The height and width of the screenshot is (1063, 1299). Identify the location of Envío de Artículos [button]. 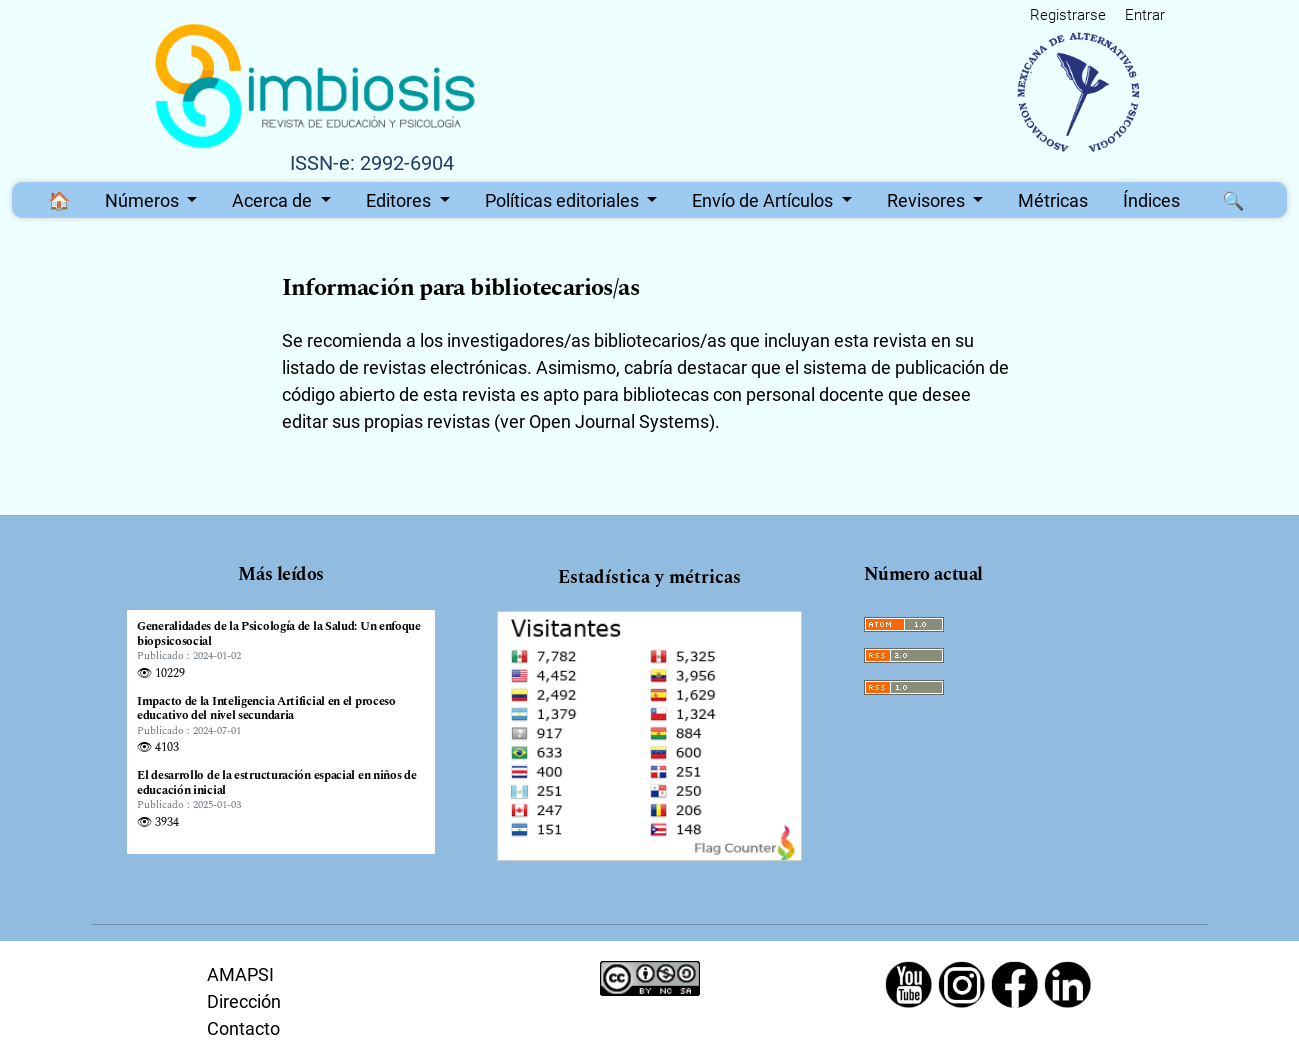
(764, 200).